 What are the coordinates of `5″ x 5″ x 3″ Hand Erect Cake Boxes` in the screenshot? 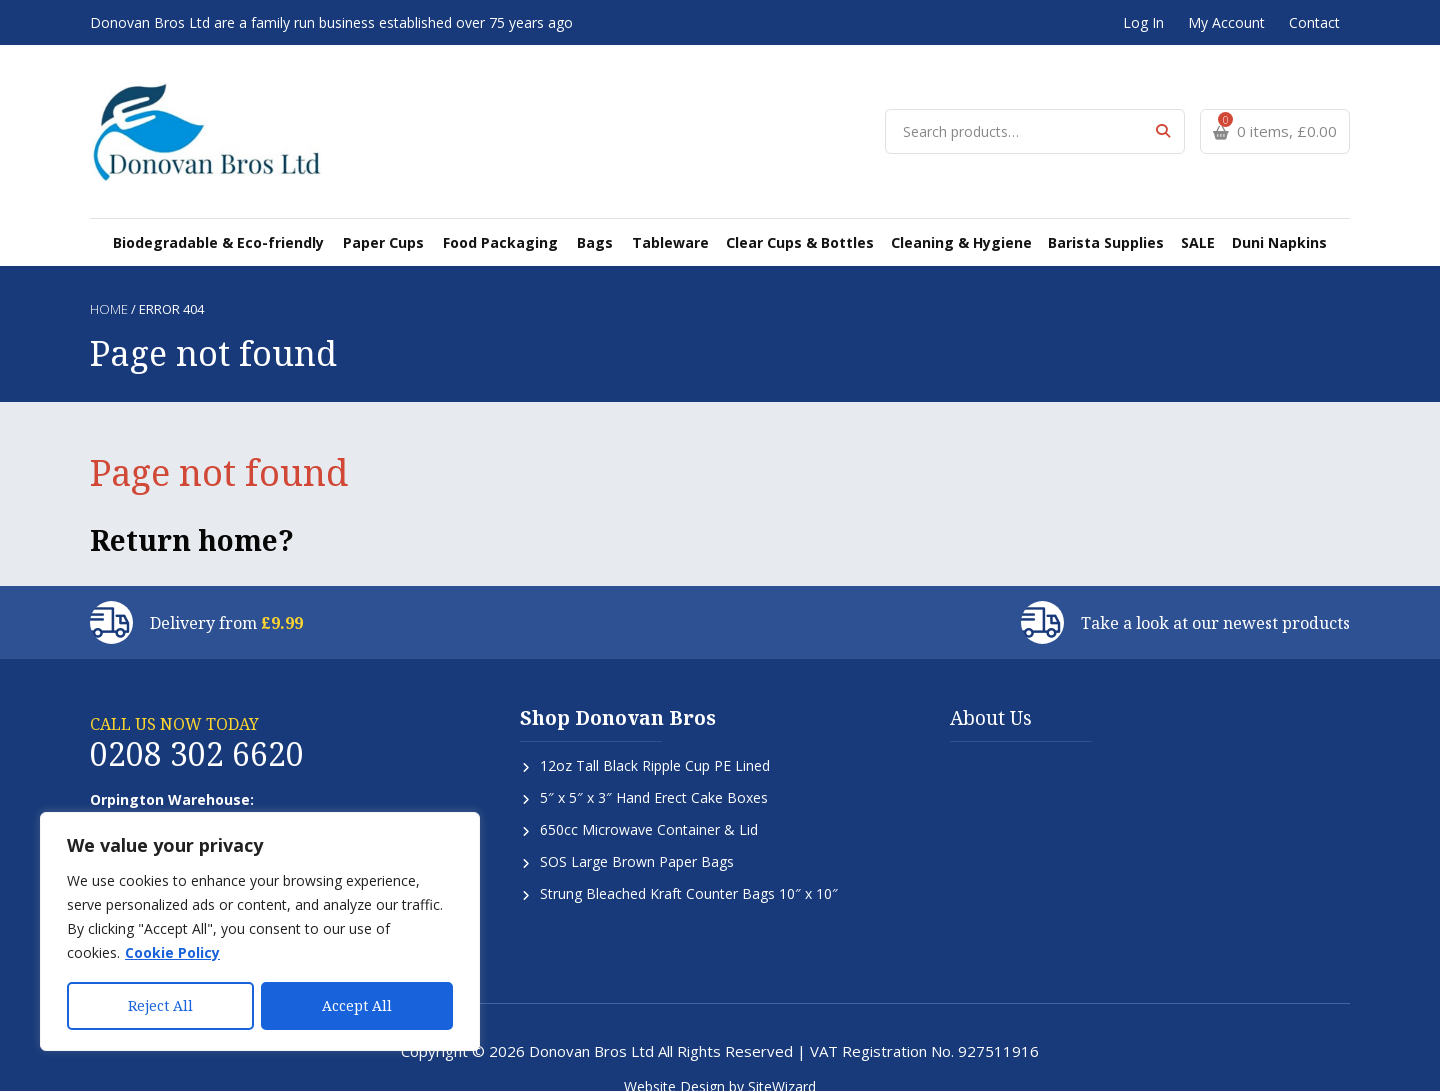 It's located at (654, 774).